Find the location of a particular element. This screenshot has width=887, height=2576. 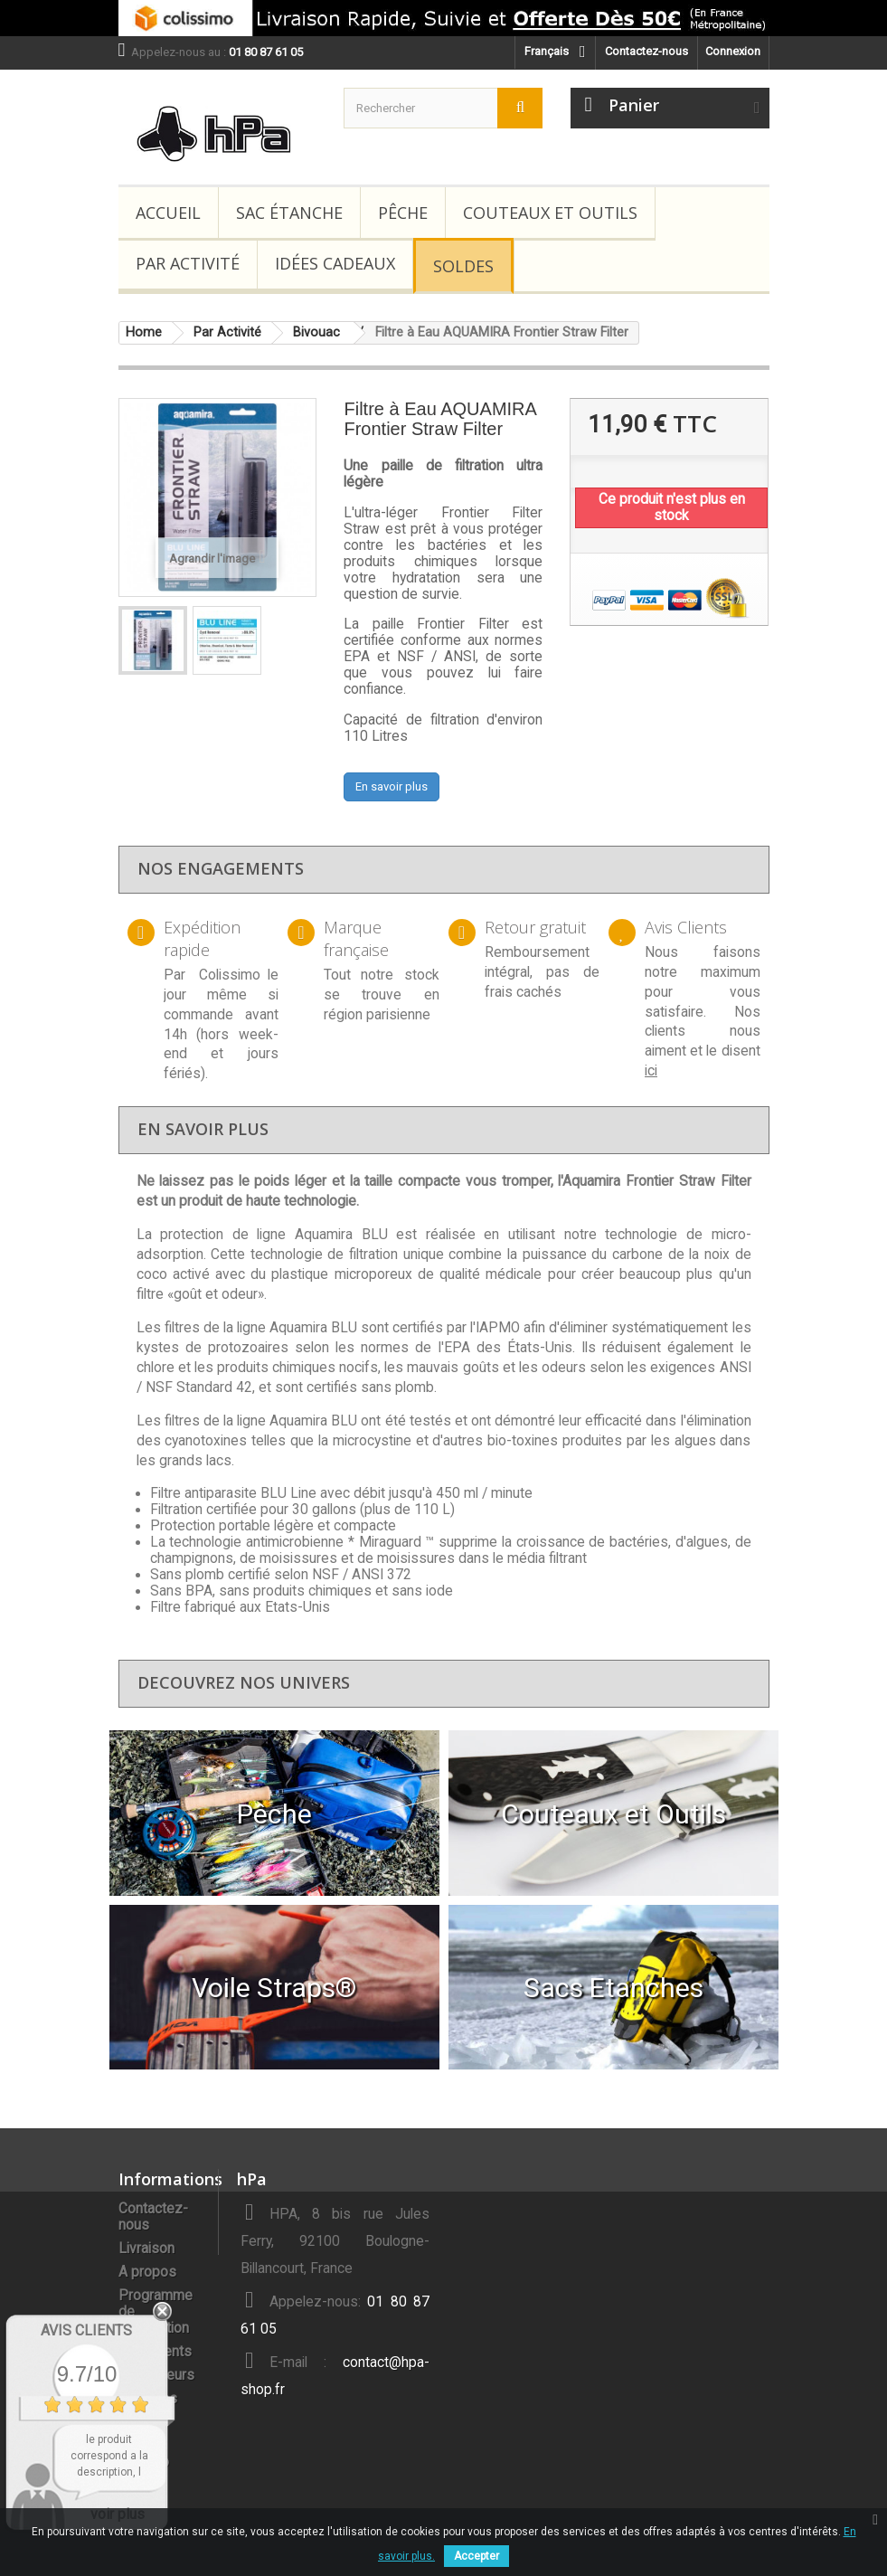

Pêche is located at coordinates (403, 212).